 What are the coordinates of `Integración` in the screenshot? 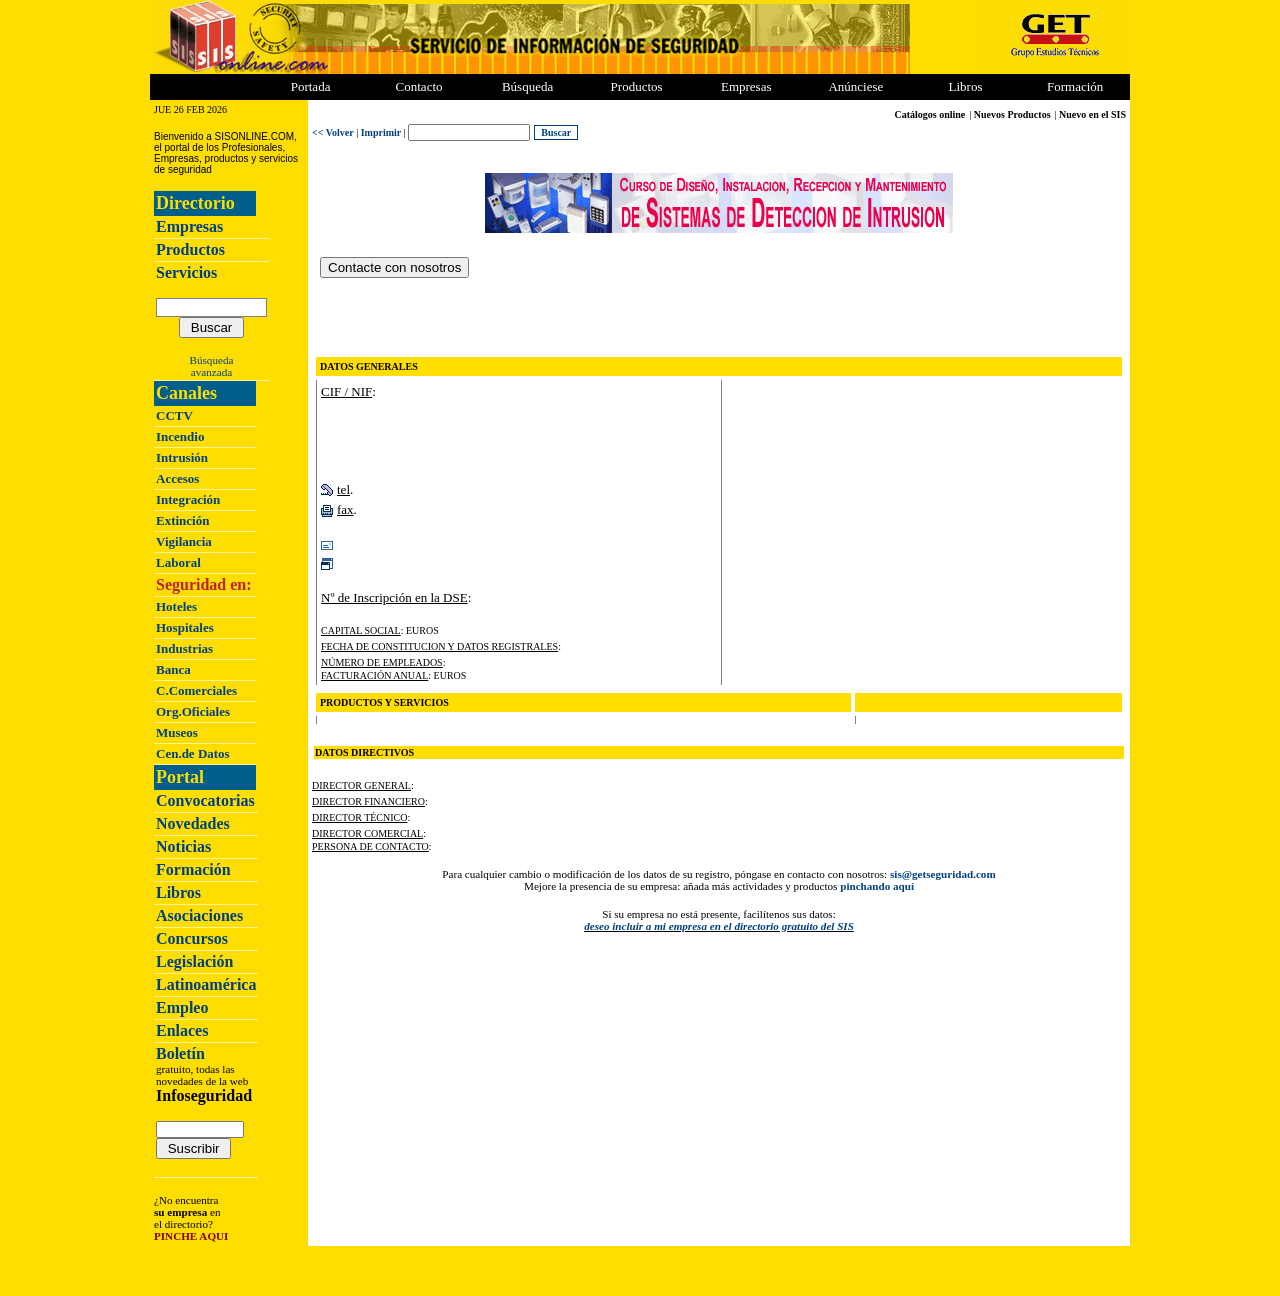 It's located at (188, 499).